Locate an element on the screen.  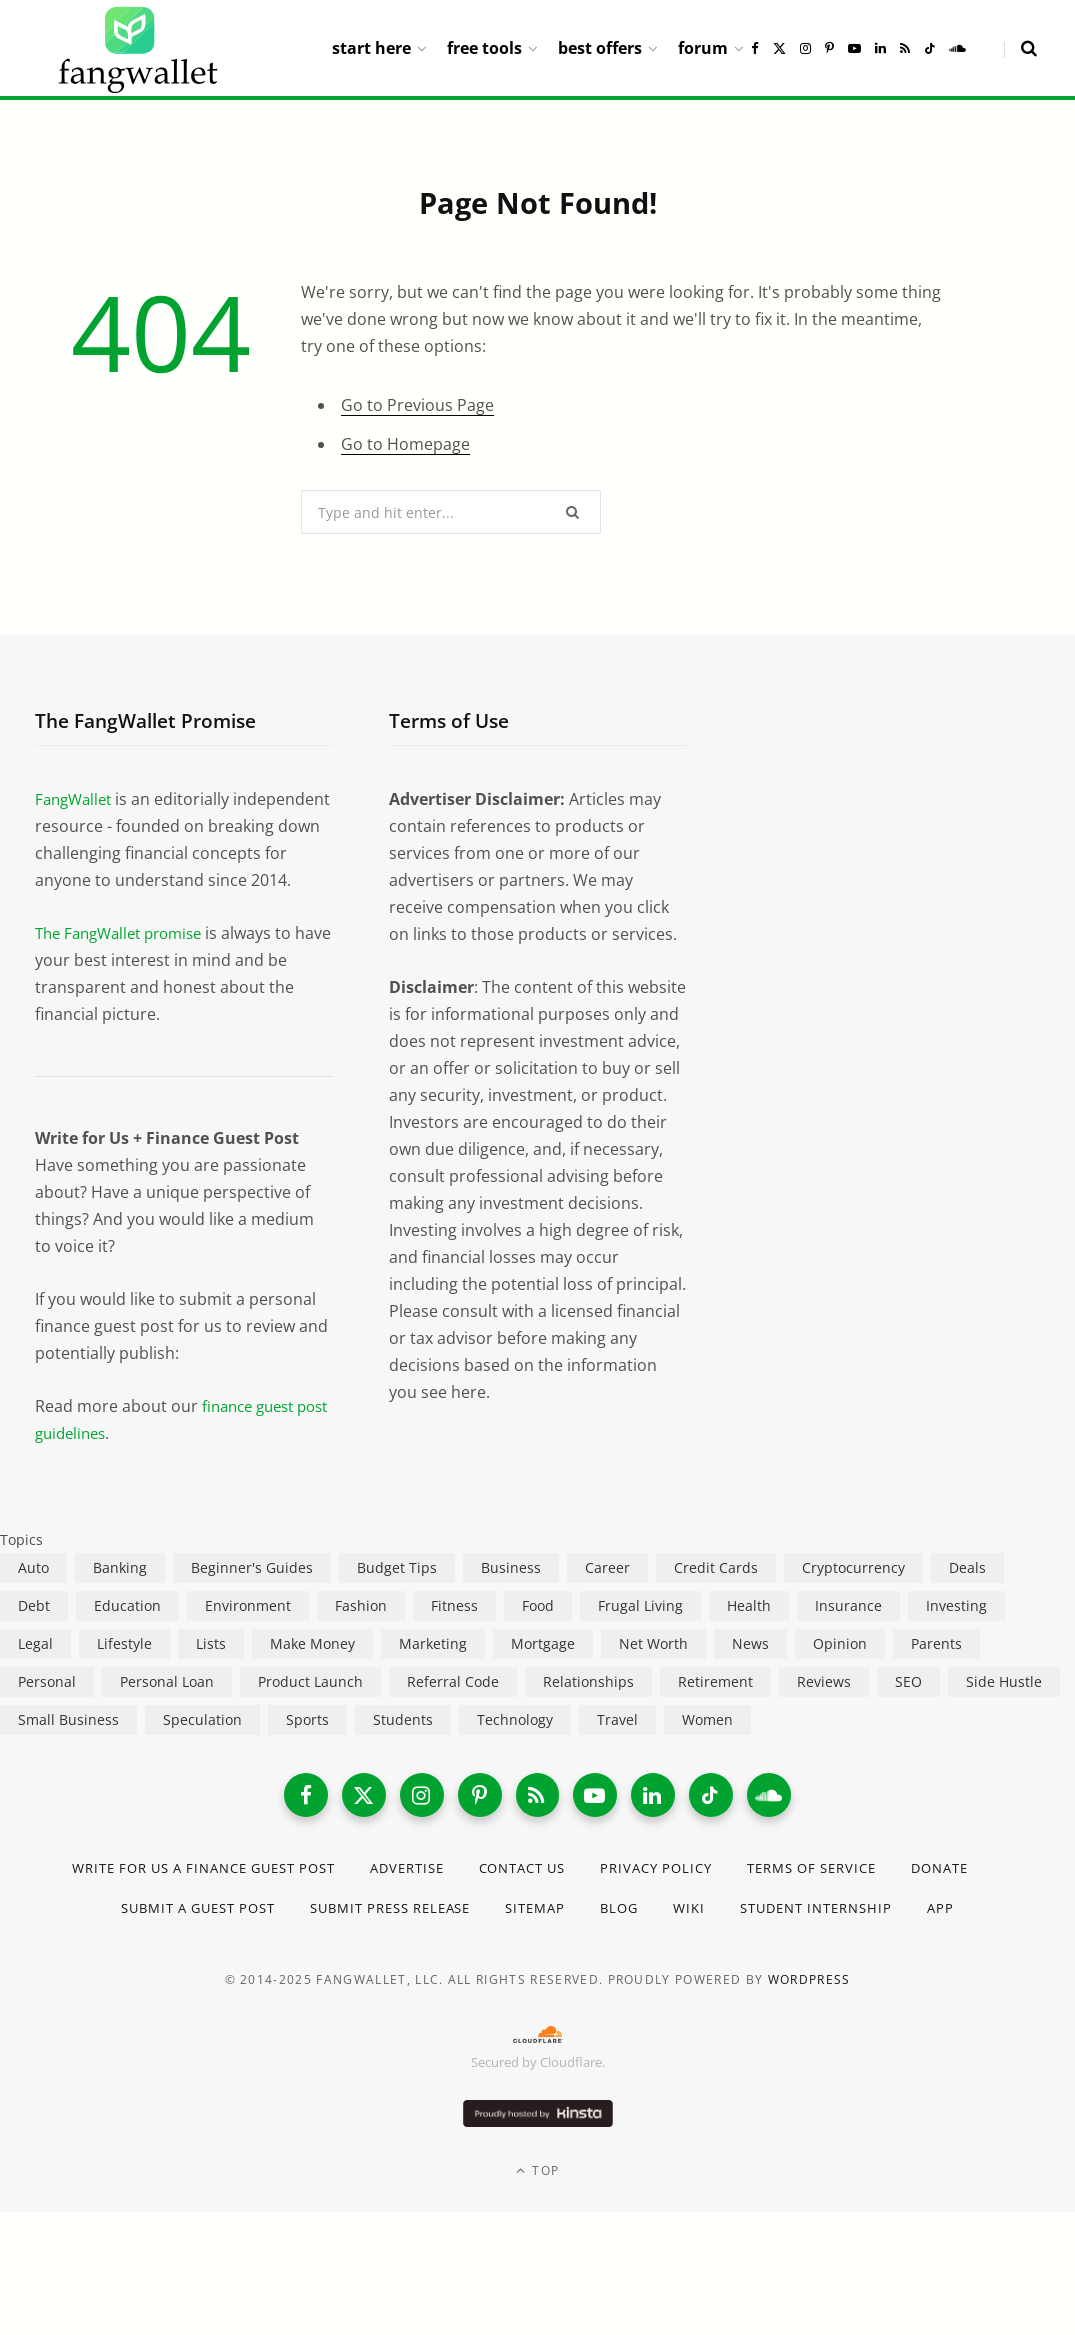
Travel [Travel (255 items)] is located at coordinates (617, 1746).